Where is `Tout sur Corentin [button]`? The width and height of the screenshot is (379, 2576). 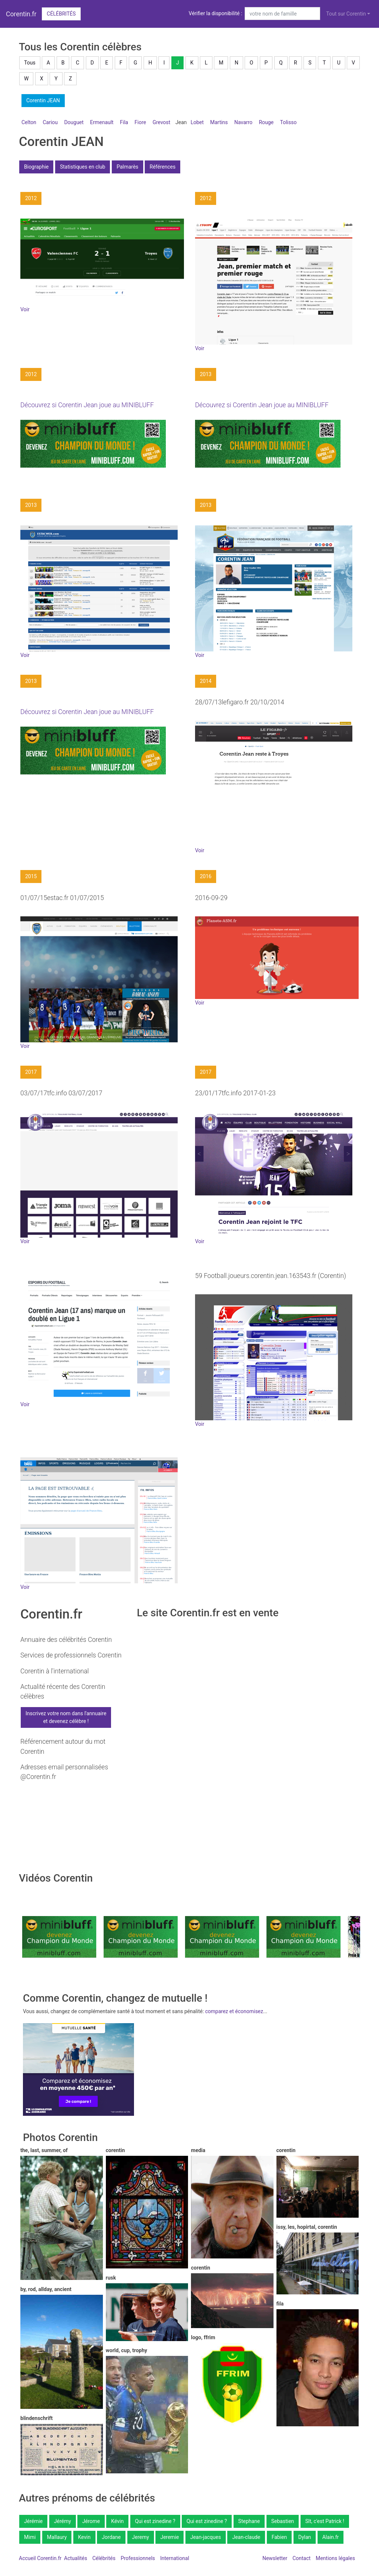 Tout sur Corentin [button] is located at coordinates (346, 14).